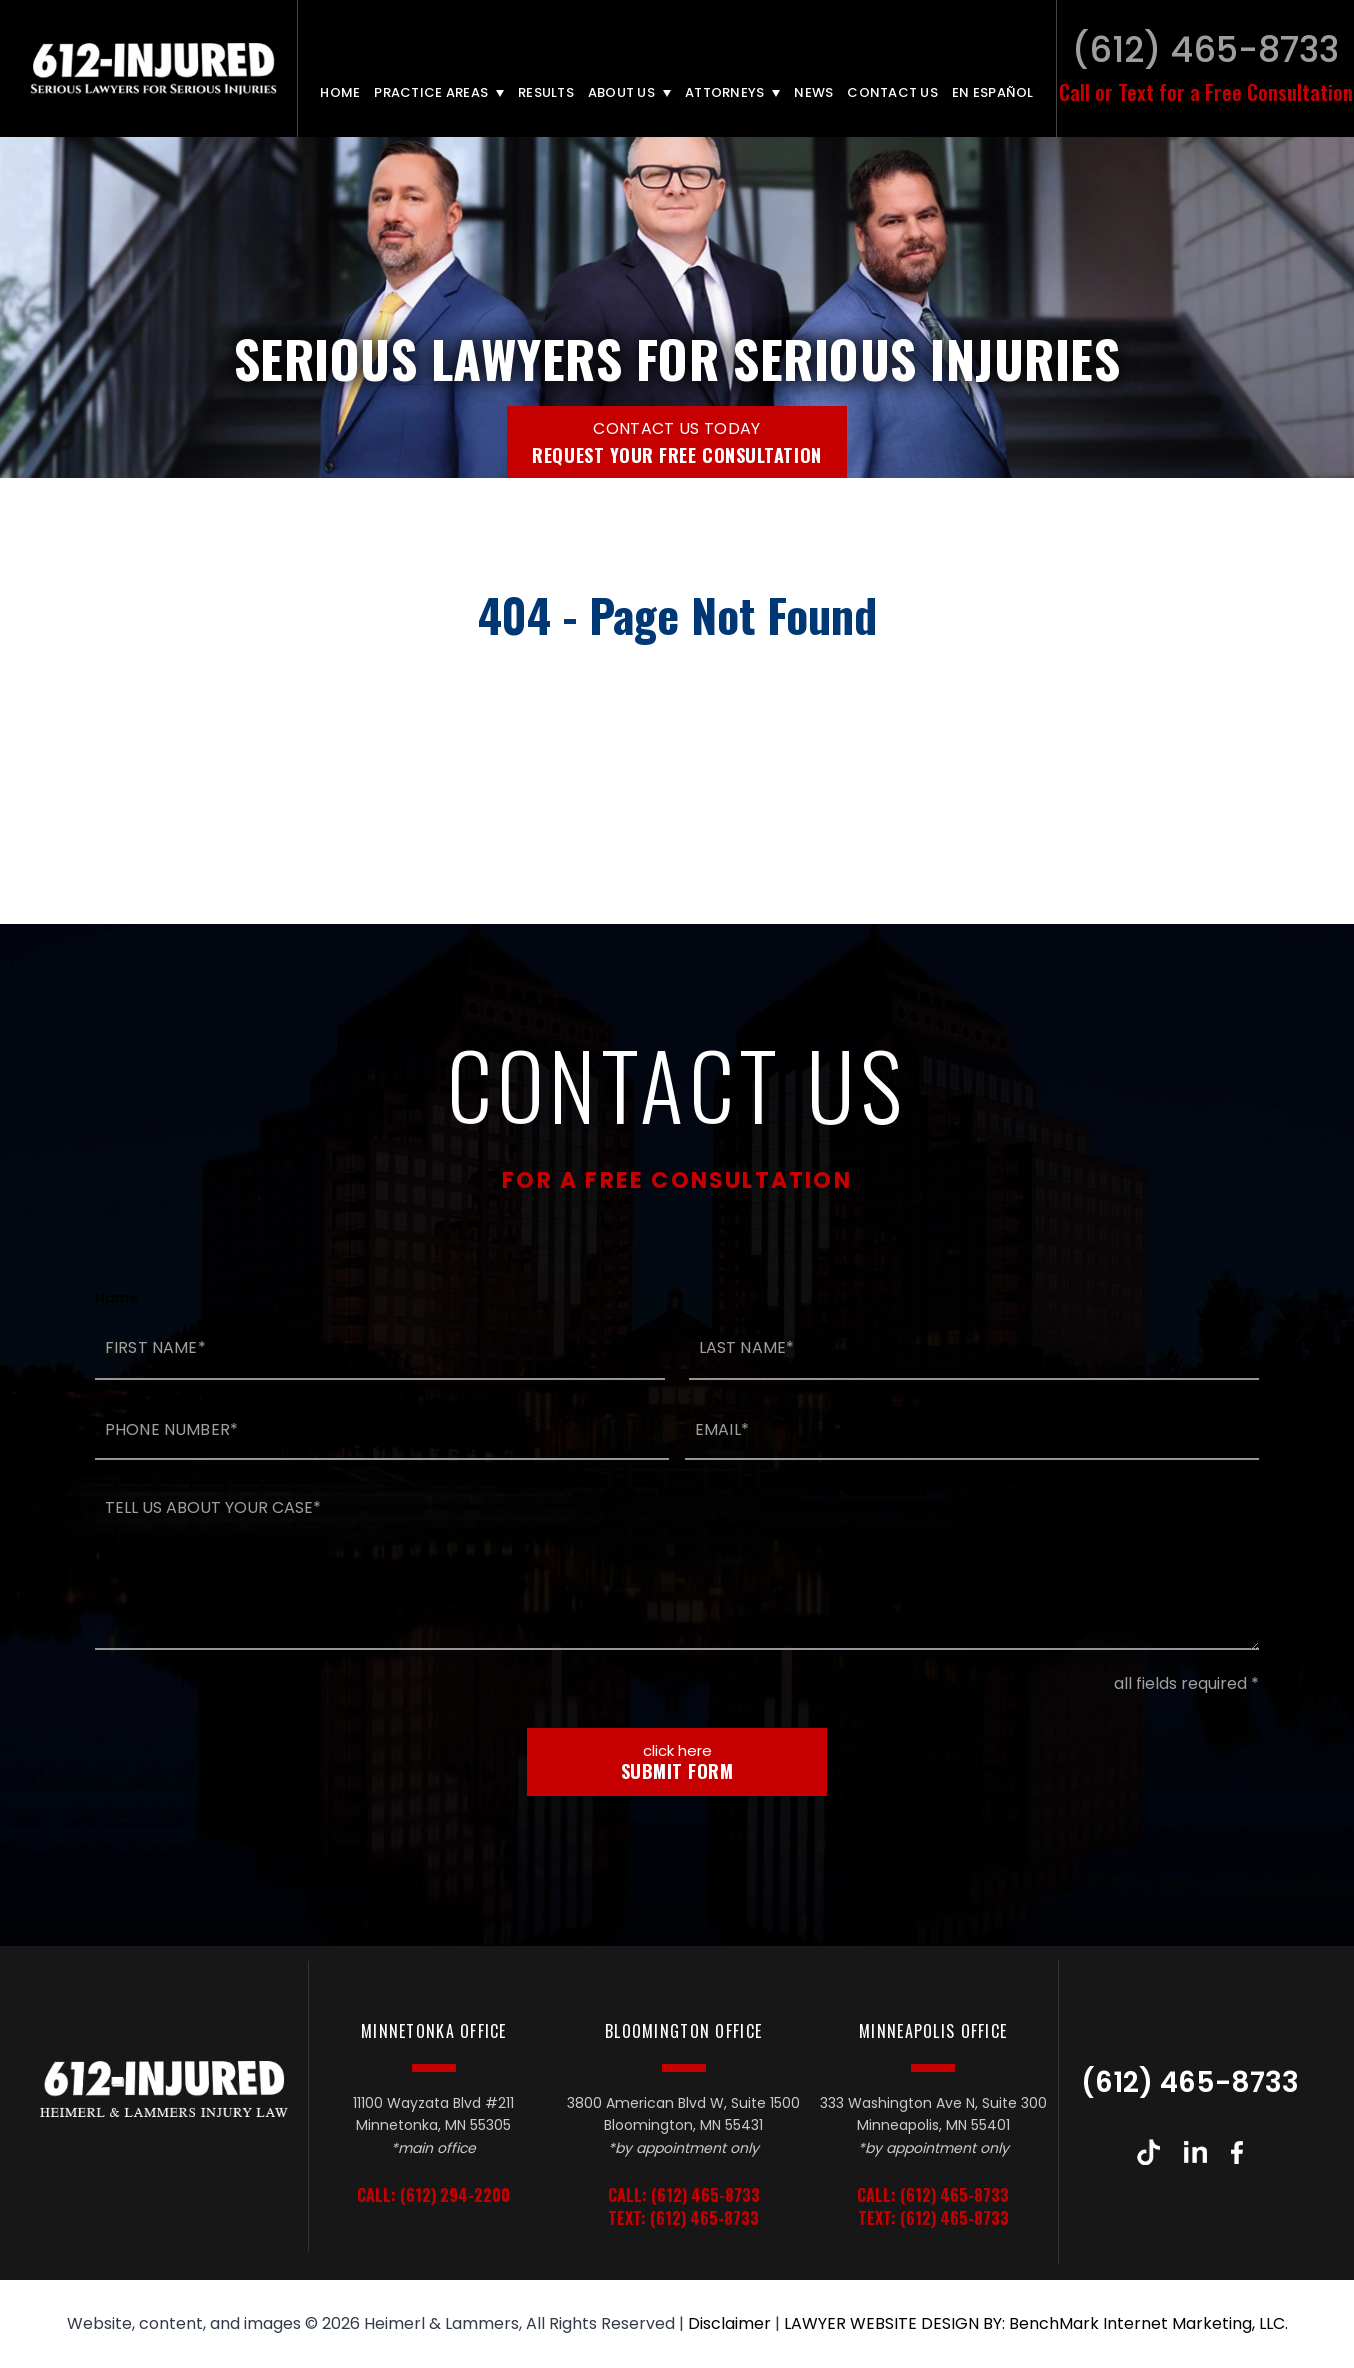  I want to click on LinkedIn, so click(1195, 2152).